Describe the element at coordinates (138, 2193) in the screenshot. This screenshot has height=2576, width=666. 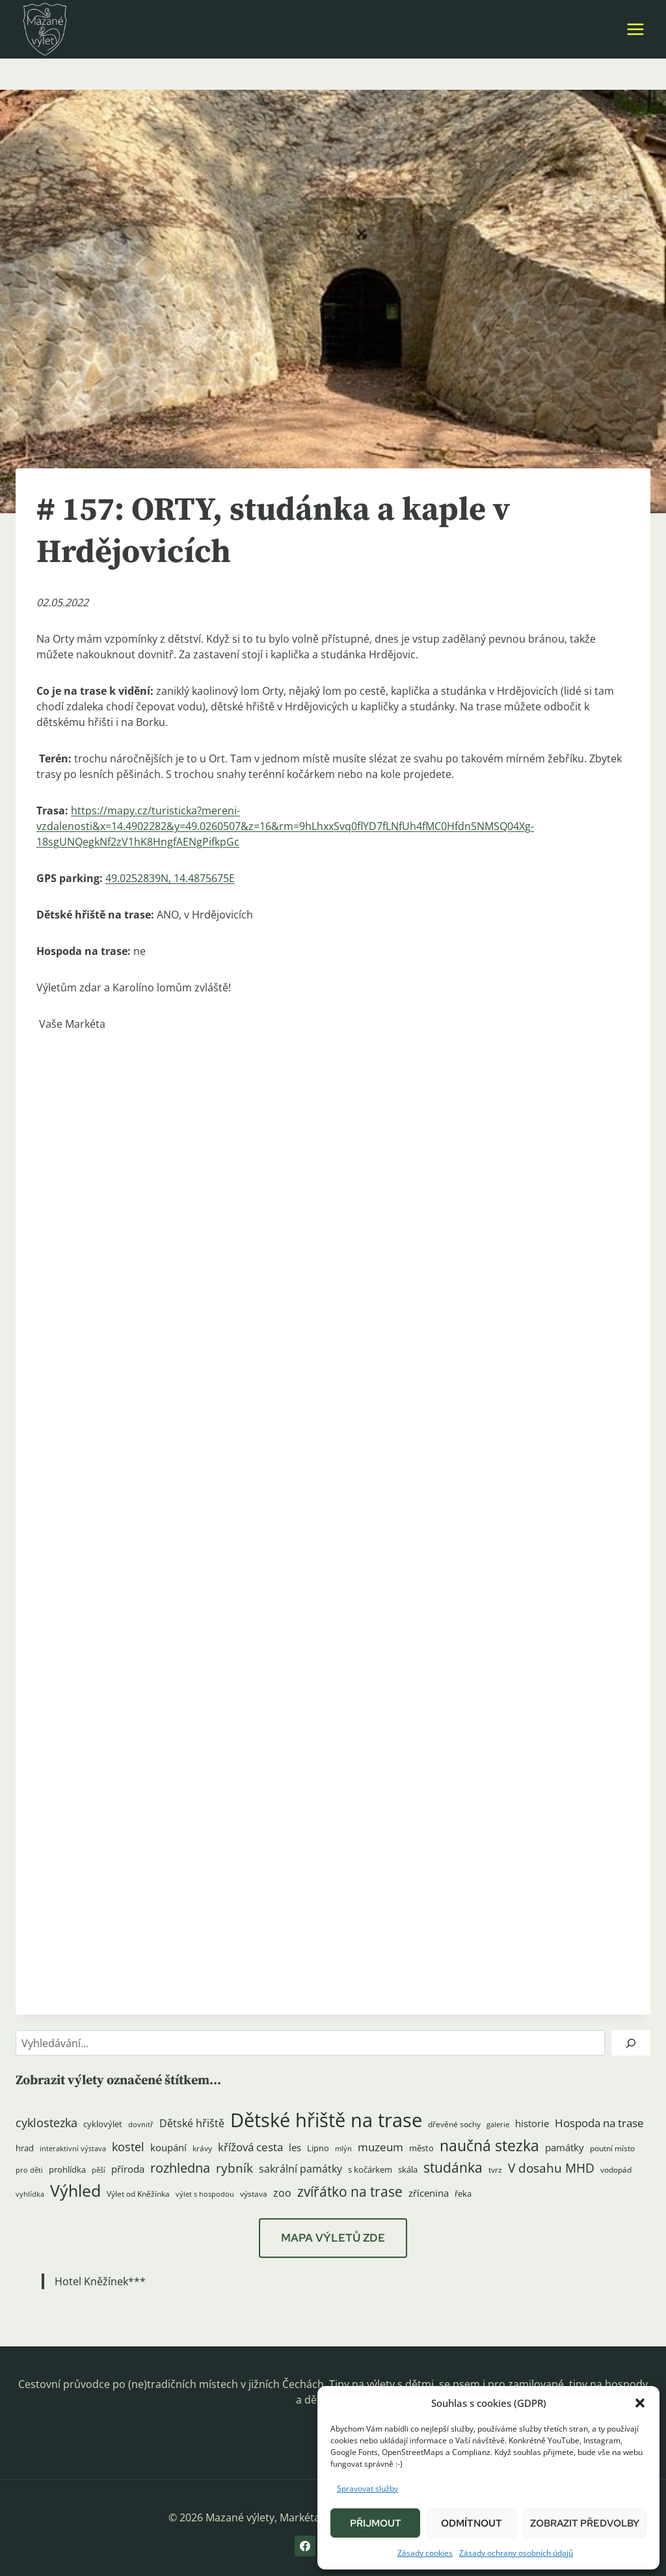
I see `Výlet od Kněžínka [Výlet od Kněžínka (4 položky)]` at that location.